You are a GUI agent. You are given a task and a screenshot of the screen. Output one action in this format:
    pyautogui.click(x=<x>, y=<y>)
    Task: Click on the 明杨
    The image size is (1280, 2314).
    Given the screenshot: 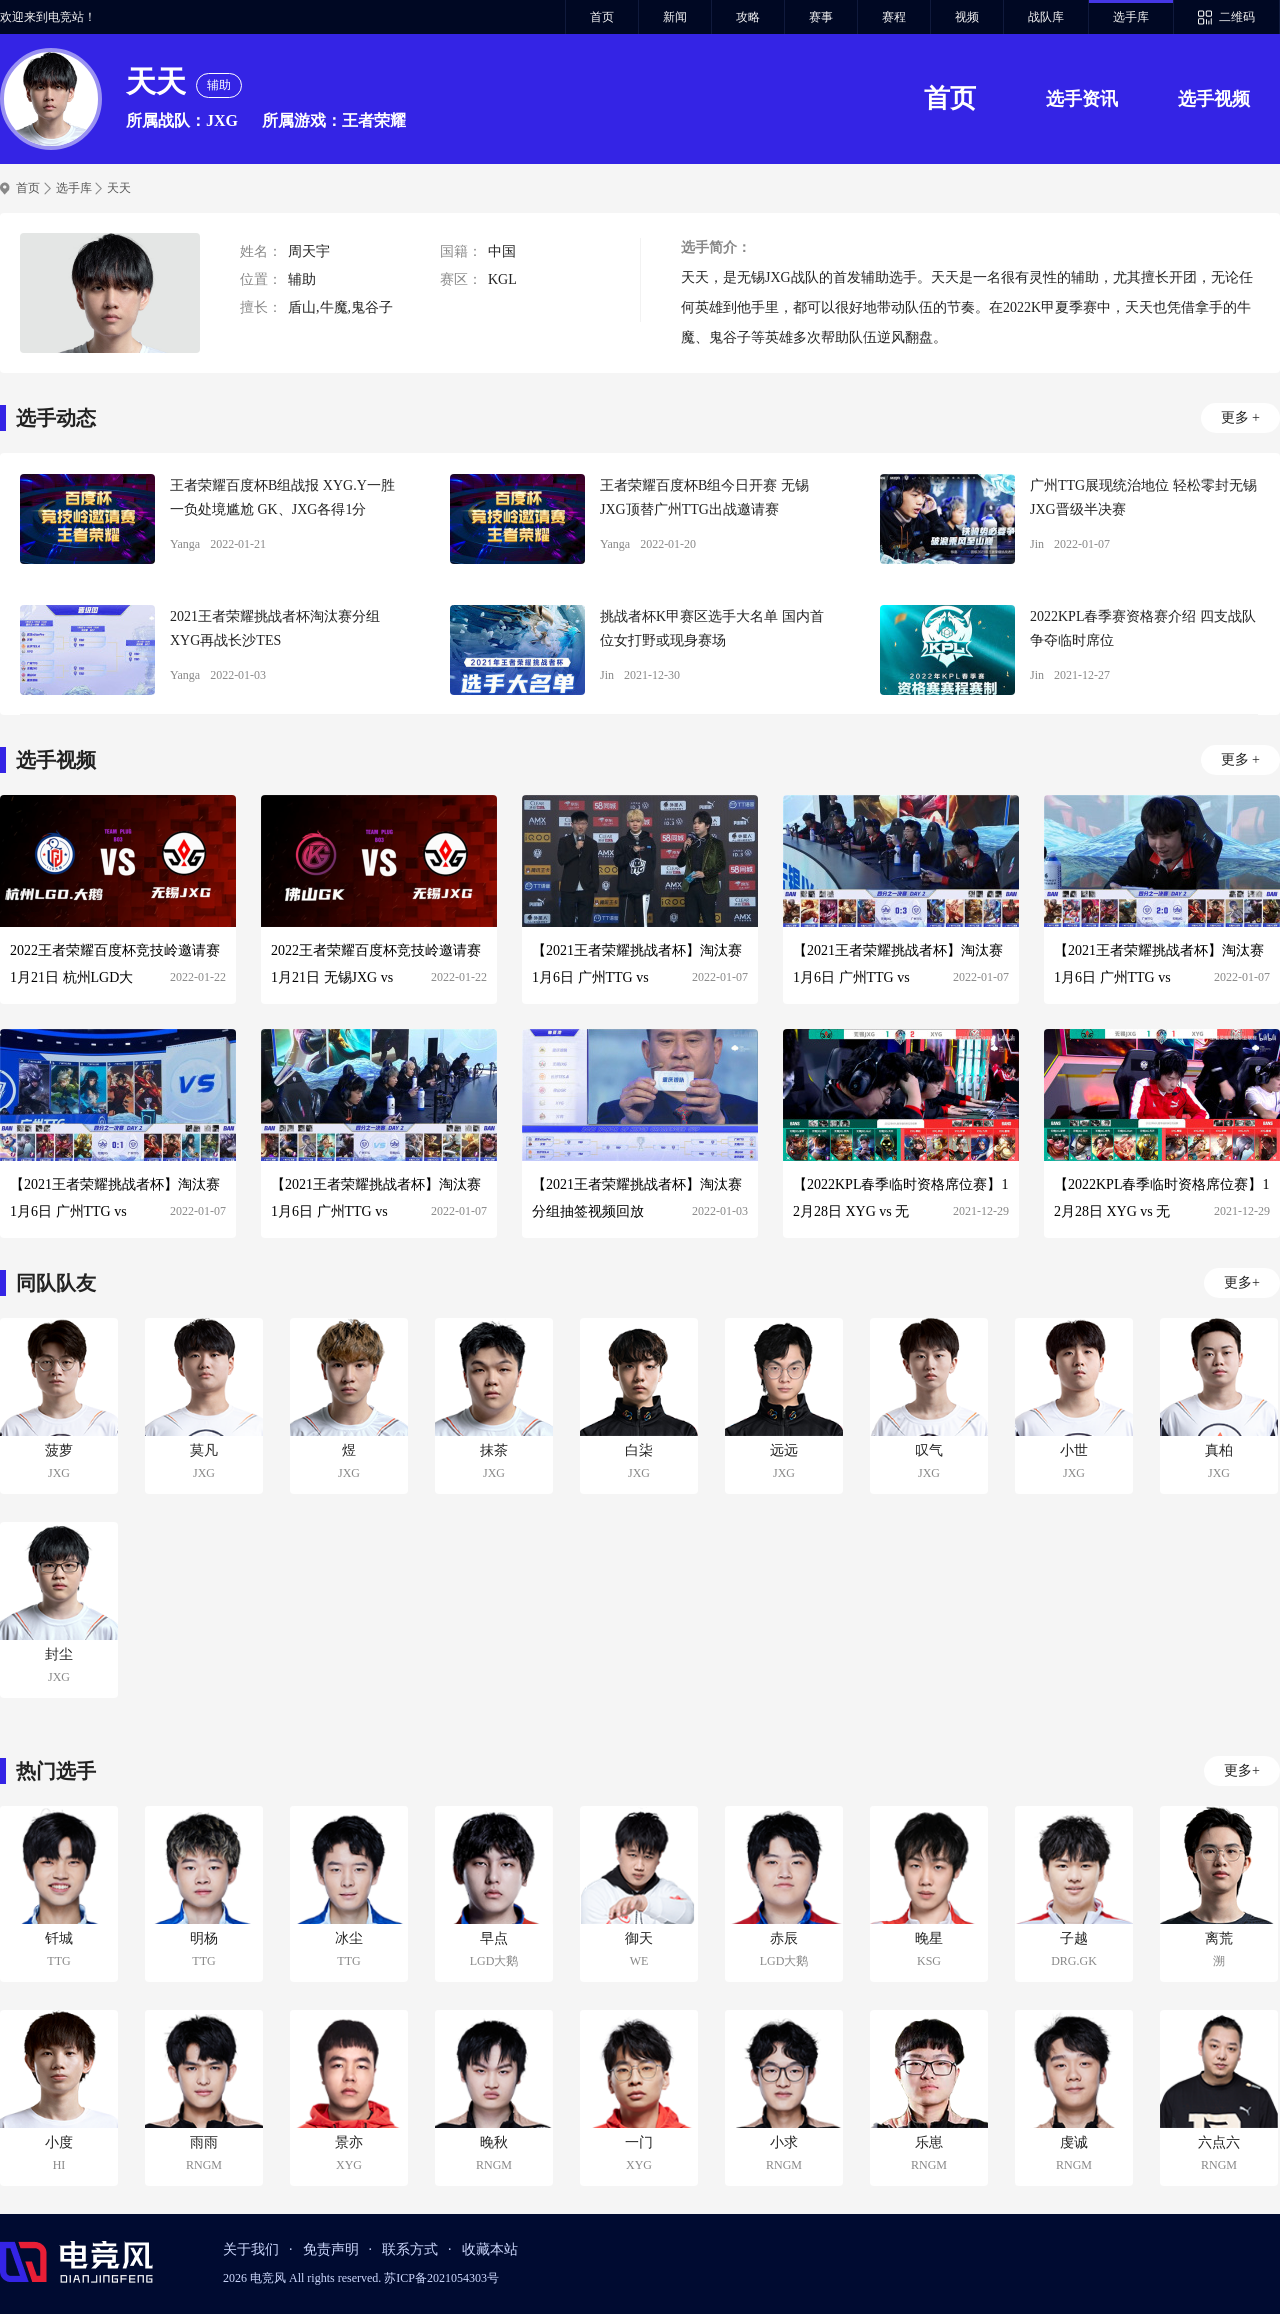 What is the action you would take?
    pyautogui.click(x=204, y=1938)
    